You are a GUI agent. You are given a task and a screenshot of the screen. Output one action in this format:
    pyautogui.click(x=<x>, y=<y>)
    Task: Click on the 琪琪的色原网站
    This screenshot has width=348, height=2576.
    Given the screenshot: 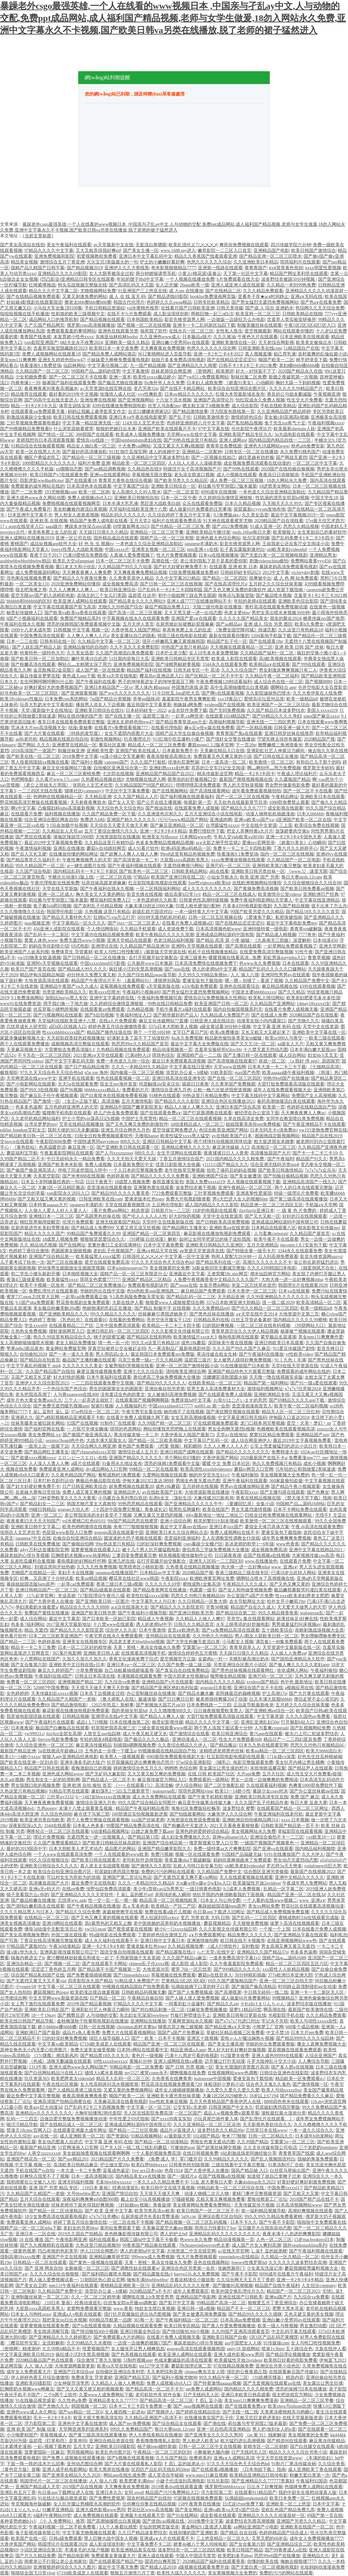 What is the action you would take?
    pyautogui.click(x=125, y=1429)
    